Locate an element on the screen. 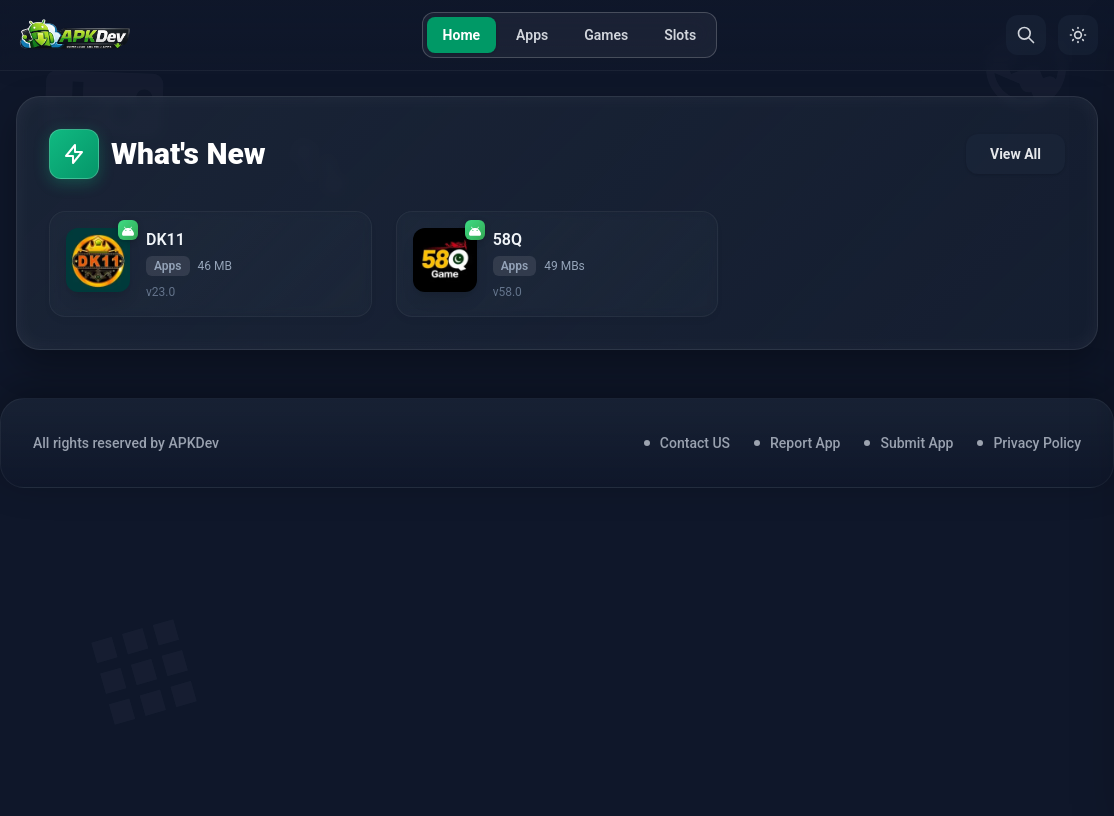 The image size is (1114, 816). Games is located at coordinates (606, 35).